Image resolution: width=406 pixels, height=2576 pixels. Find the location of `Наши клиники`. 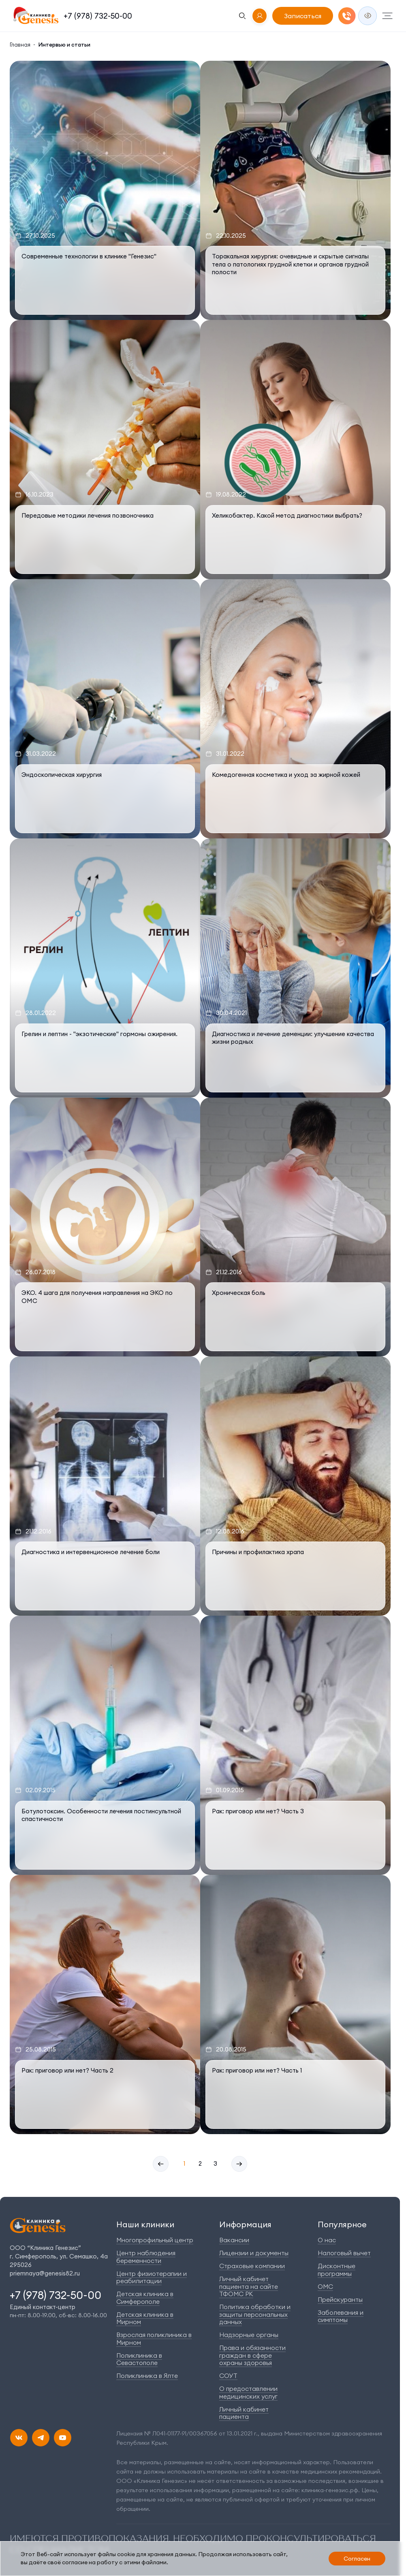

Наши клиники is located at coordinates (145, 2224).